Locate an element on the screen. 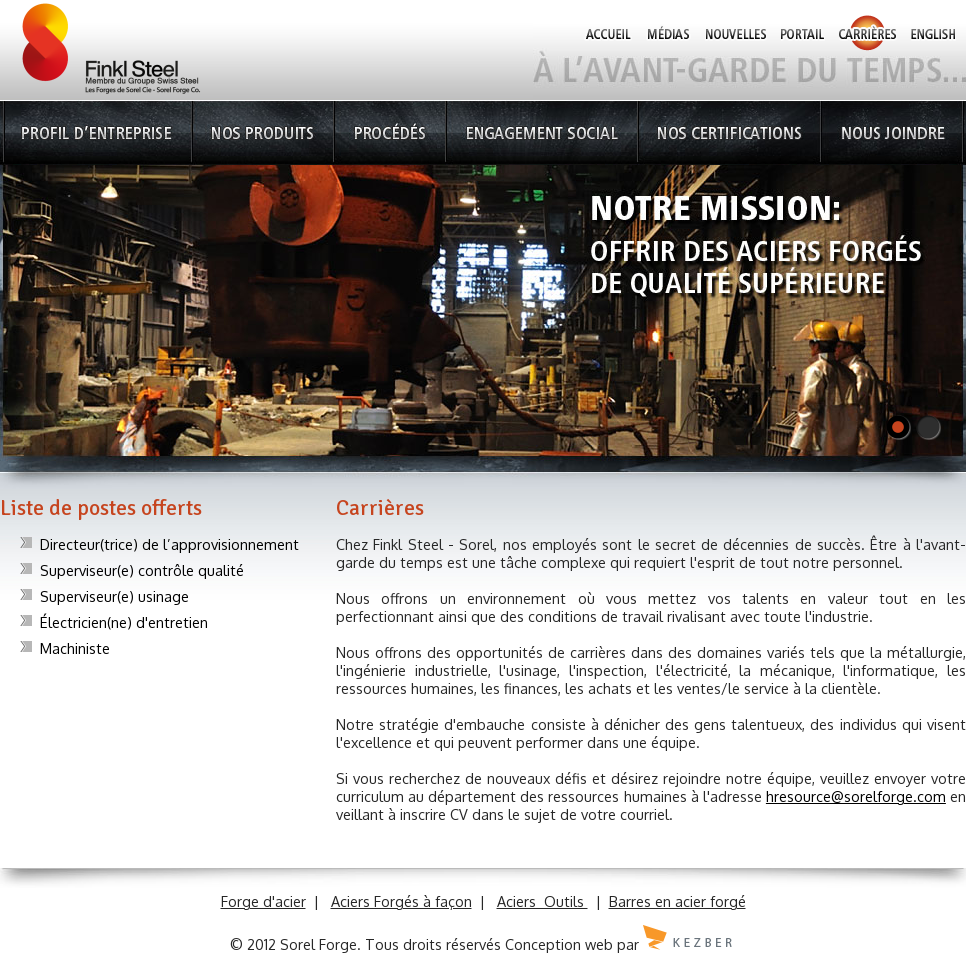  Barres en acier forgé is located at coordinates (677, 901).